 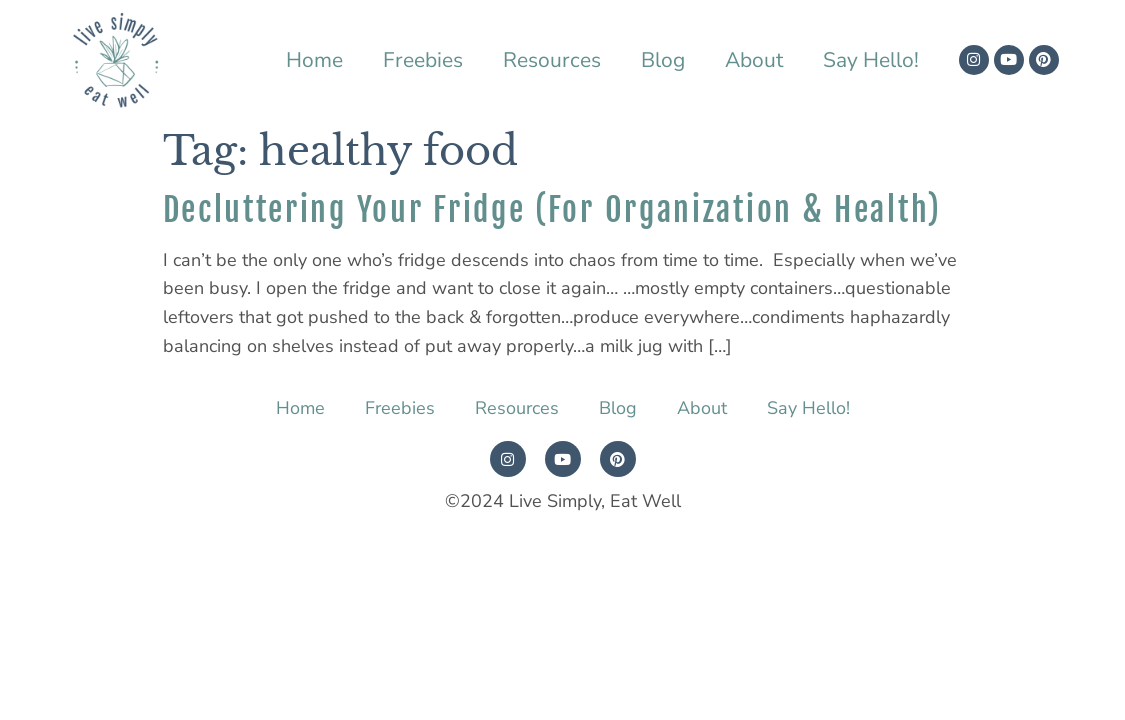 What do you see at coordinates (423, 60) in the screenshot?
I see `Freebies` at bounding box center [423, 60].